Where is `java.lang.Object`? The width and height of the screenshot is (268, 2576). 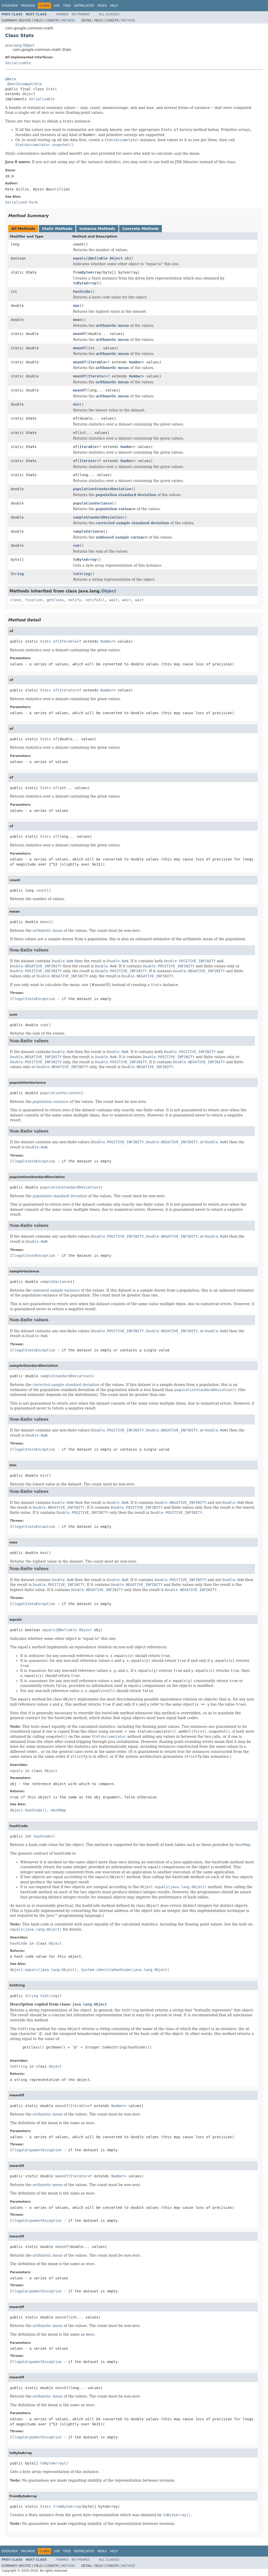
java.lang.Object is located at coordinates (19, 45).